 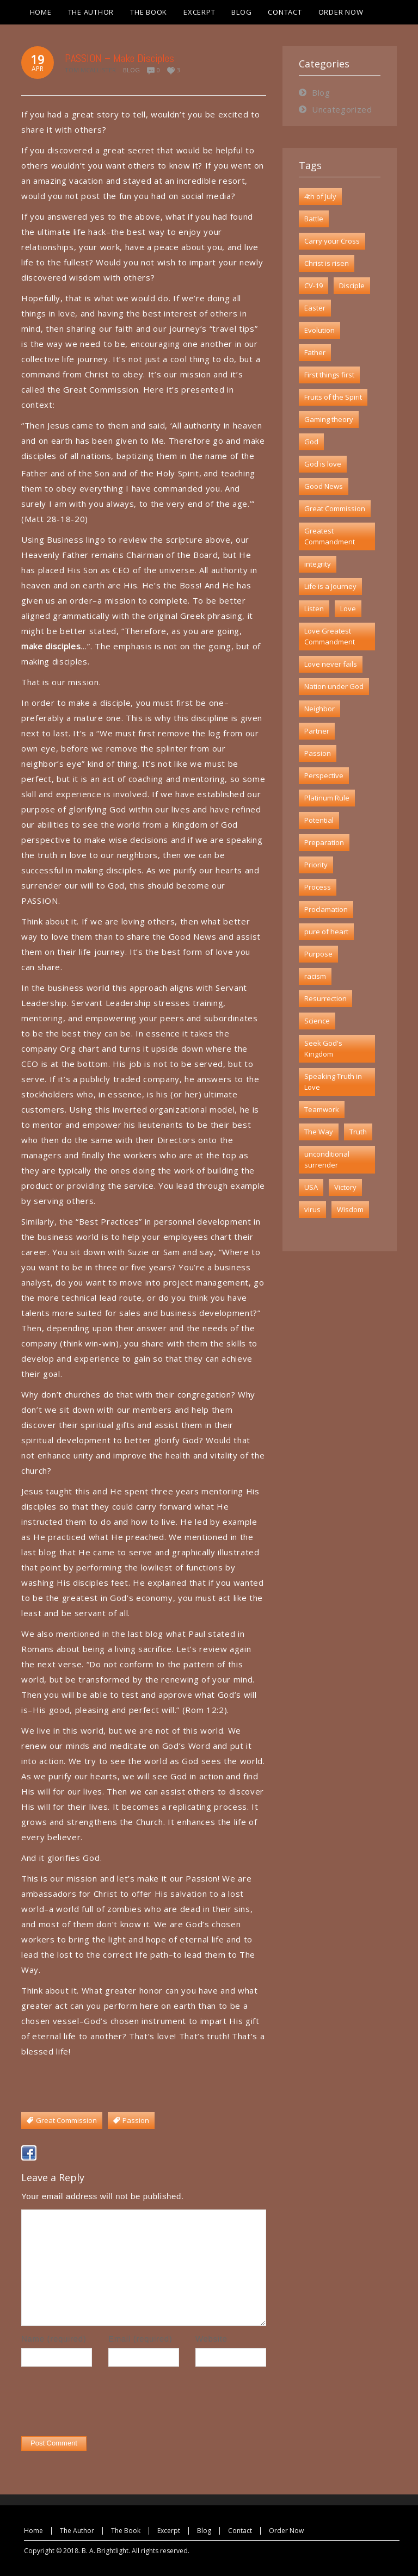 I want to click on Love Greatest Commandment, so click(x=329, y=636).